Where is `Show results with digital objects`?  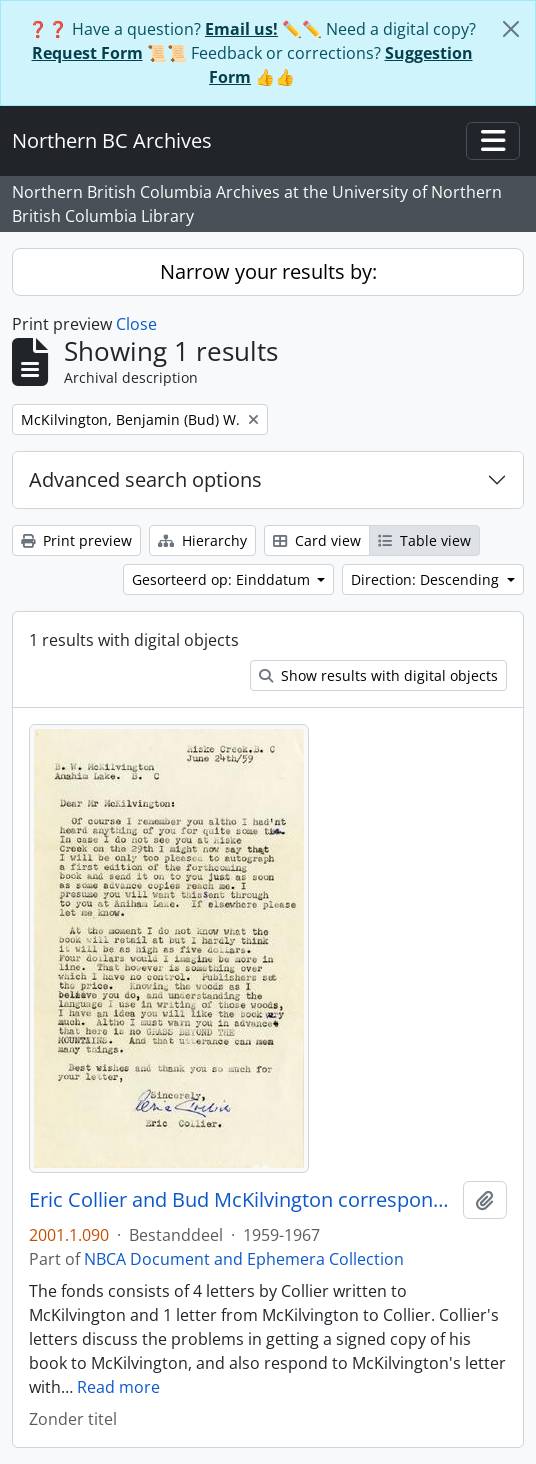
Show results with digital objects is located at coordinates (378, 675).